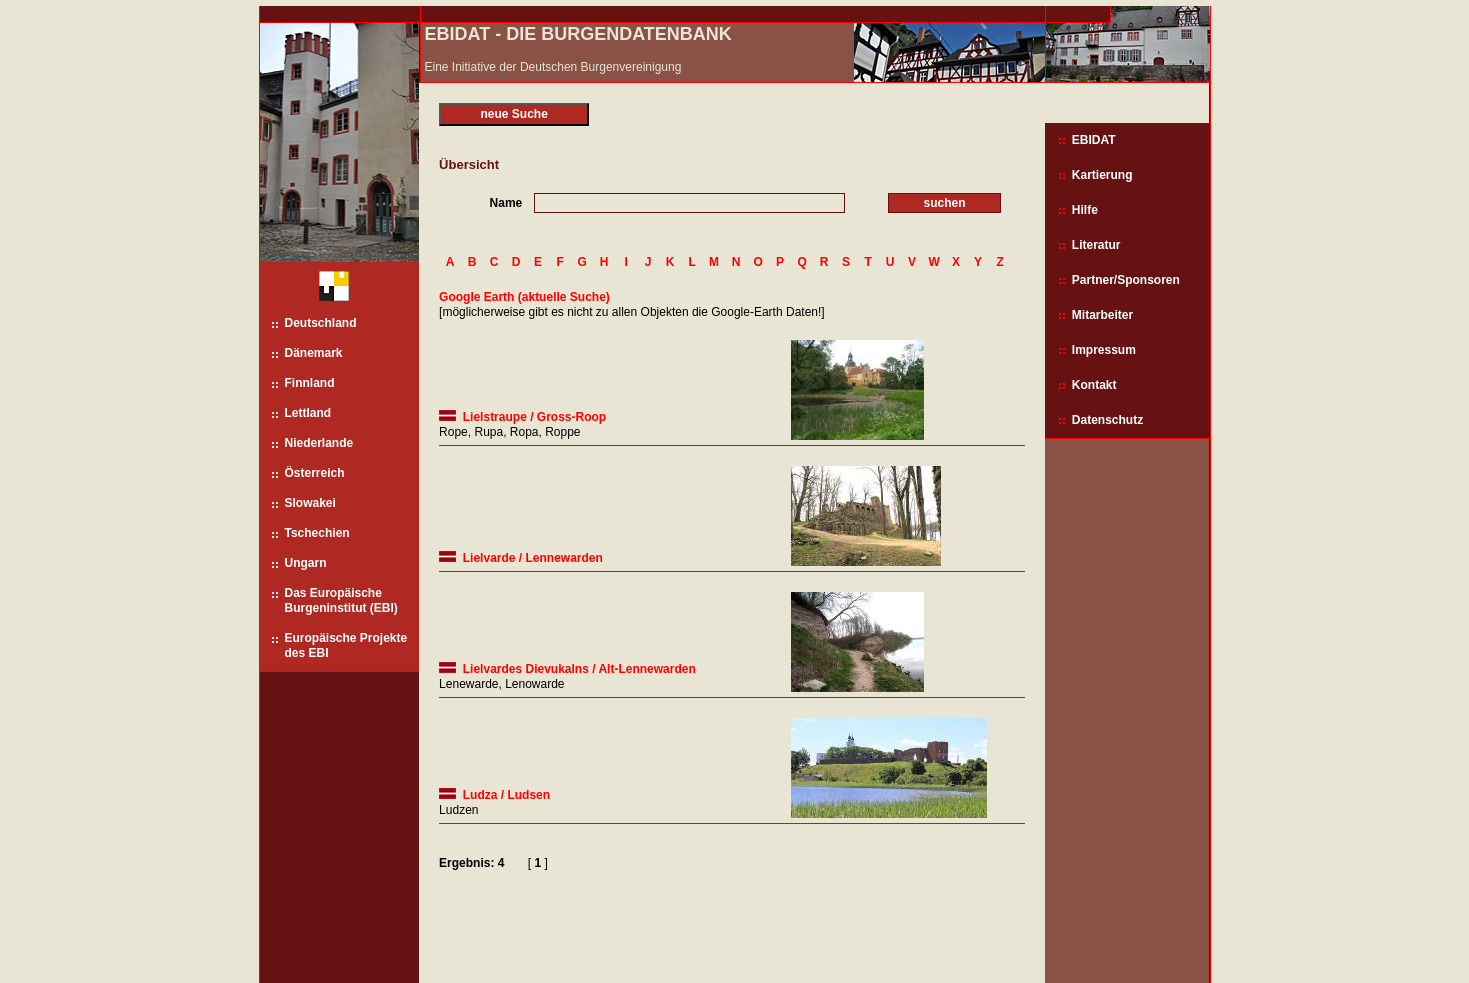 The width and height of the screenshot is (1469, 983). Describe the element at coordinates (1102, 175) in the screenshot. I see `Kartierung` at that location.